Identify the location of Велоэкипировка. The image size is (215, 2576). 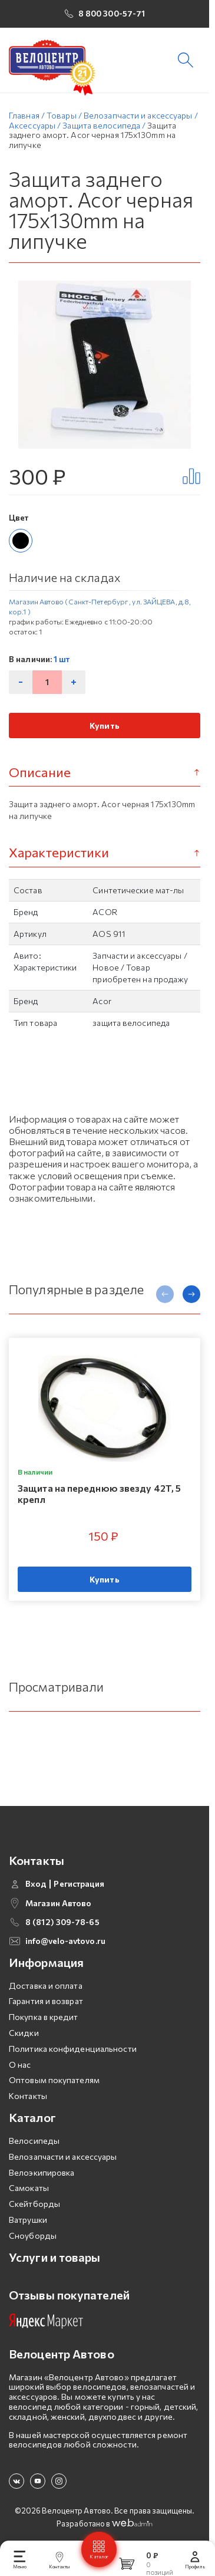
(41, 2162).